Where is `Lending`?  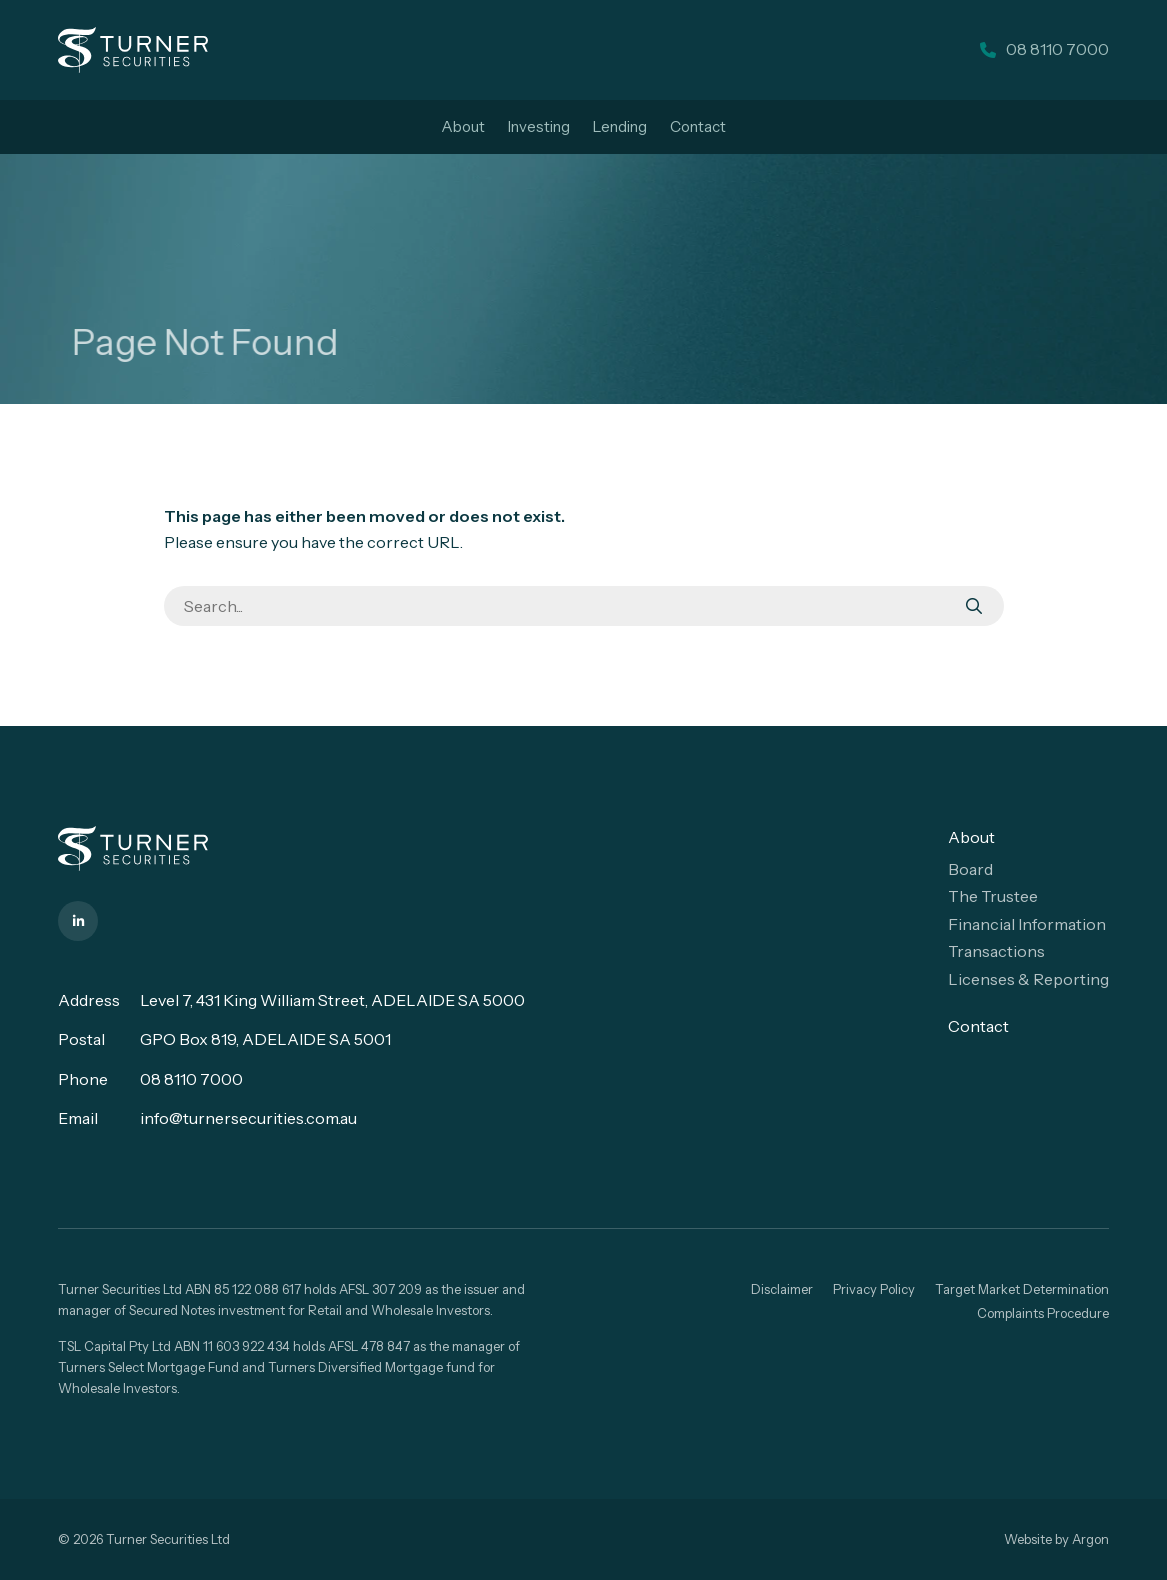 Lending is located at coordinates (620, 126).